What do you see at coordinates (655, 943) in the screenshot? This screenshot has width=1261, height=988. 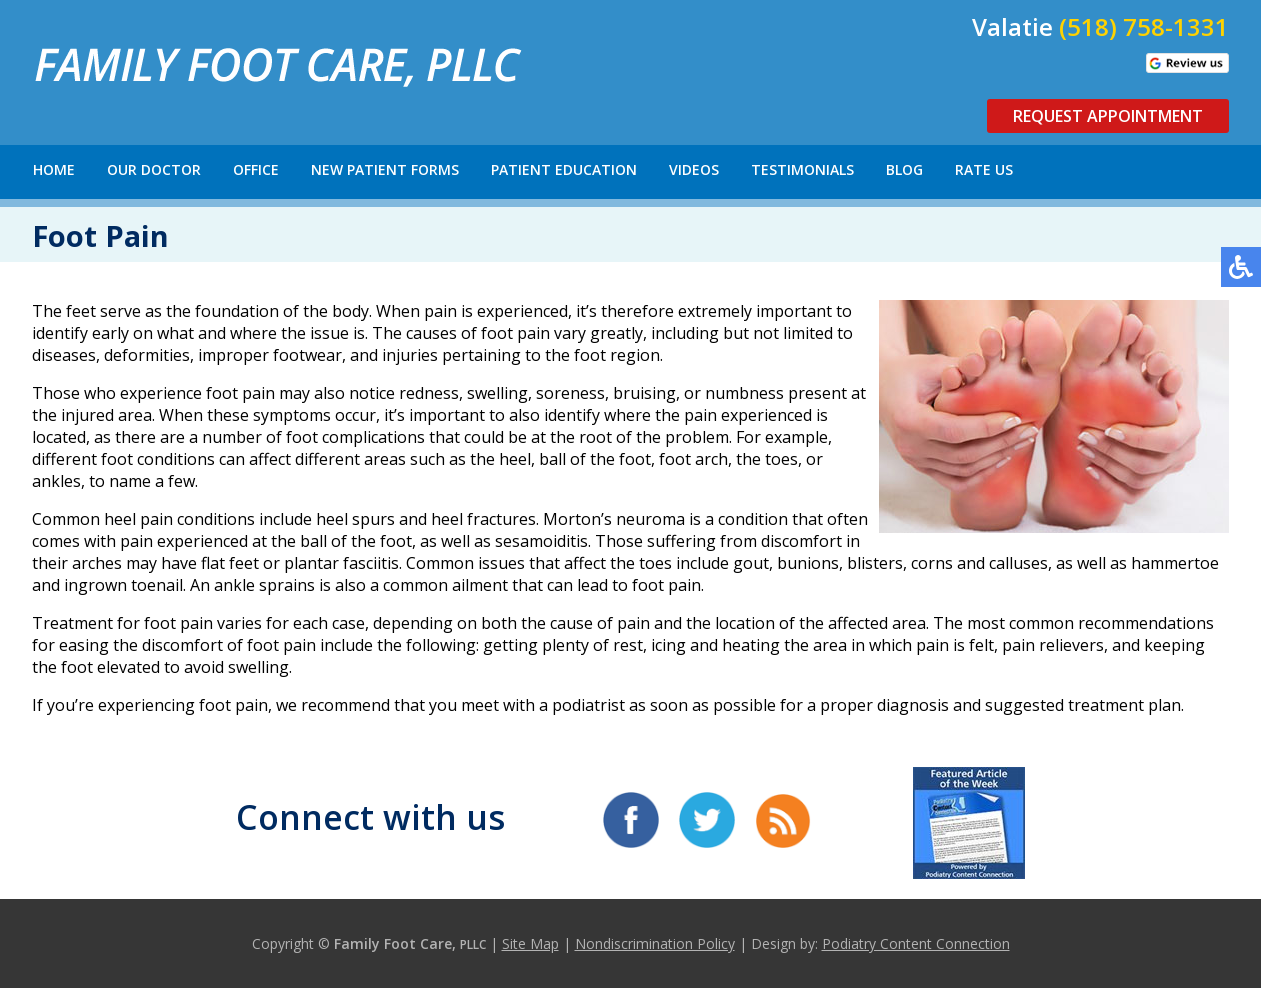 I see `Nondiscrimination Policy` at bounding box center [655, 943].